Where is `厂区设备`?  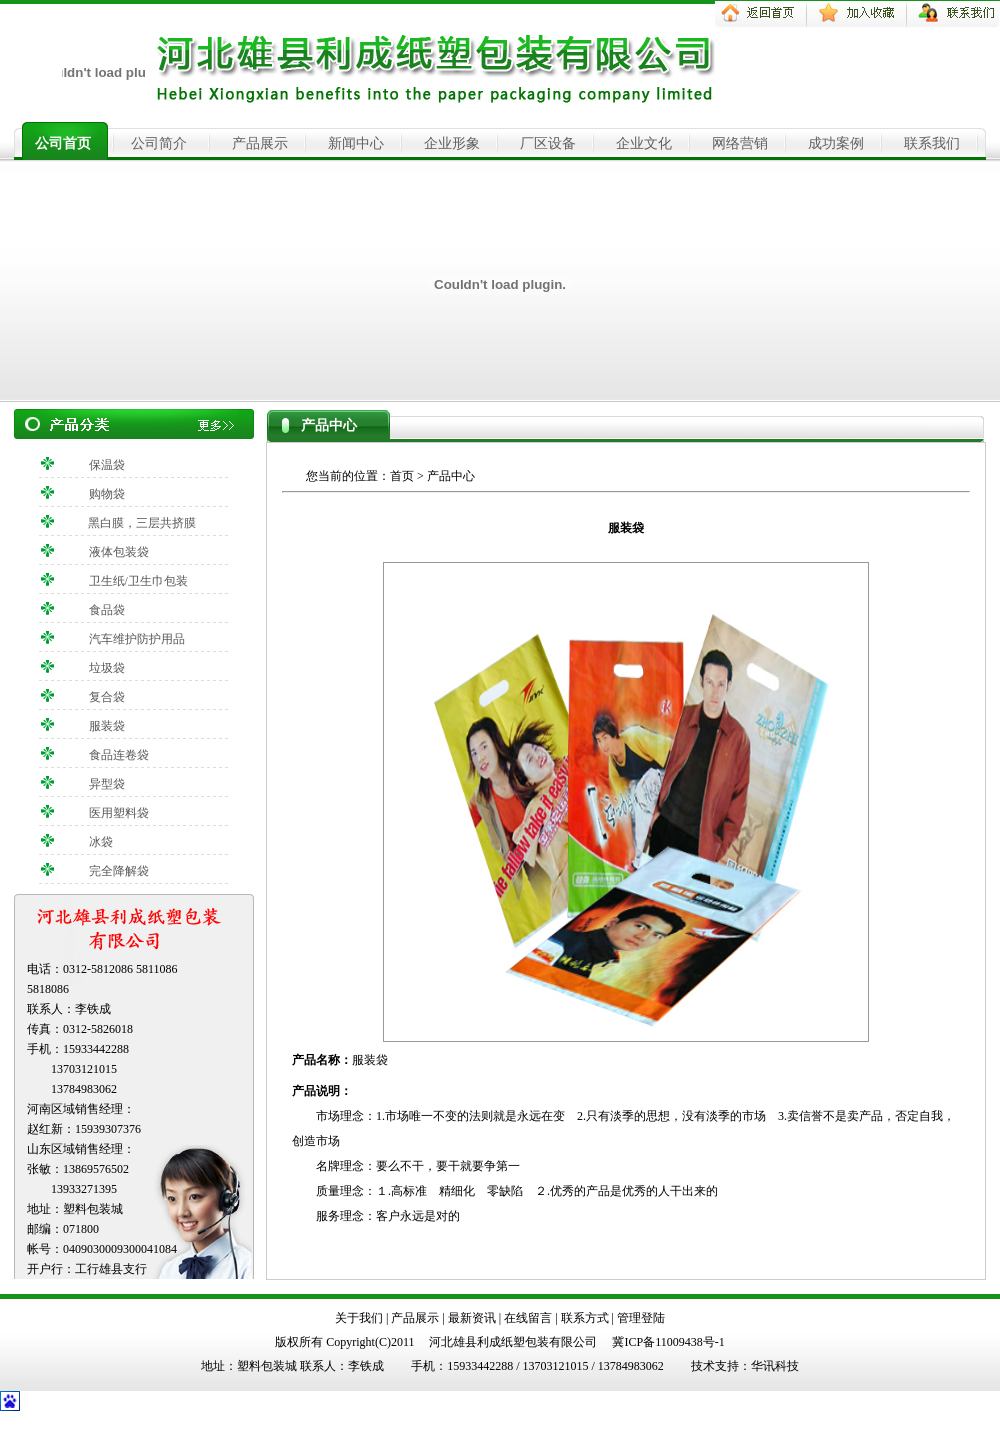
厂区设备 is located at coordinates (548, 143).